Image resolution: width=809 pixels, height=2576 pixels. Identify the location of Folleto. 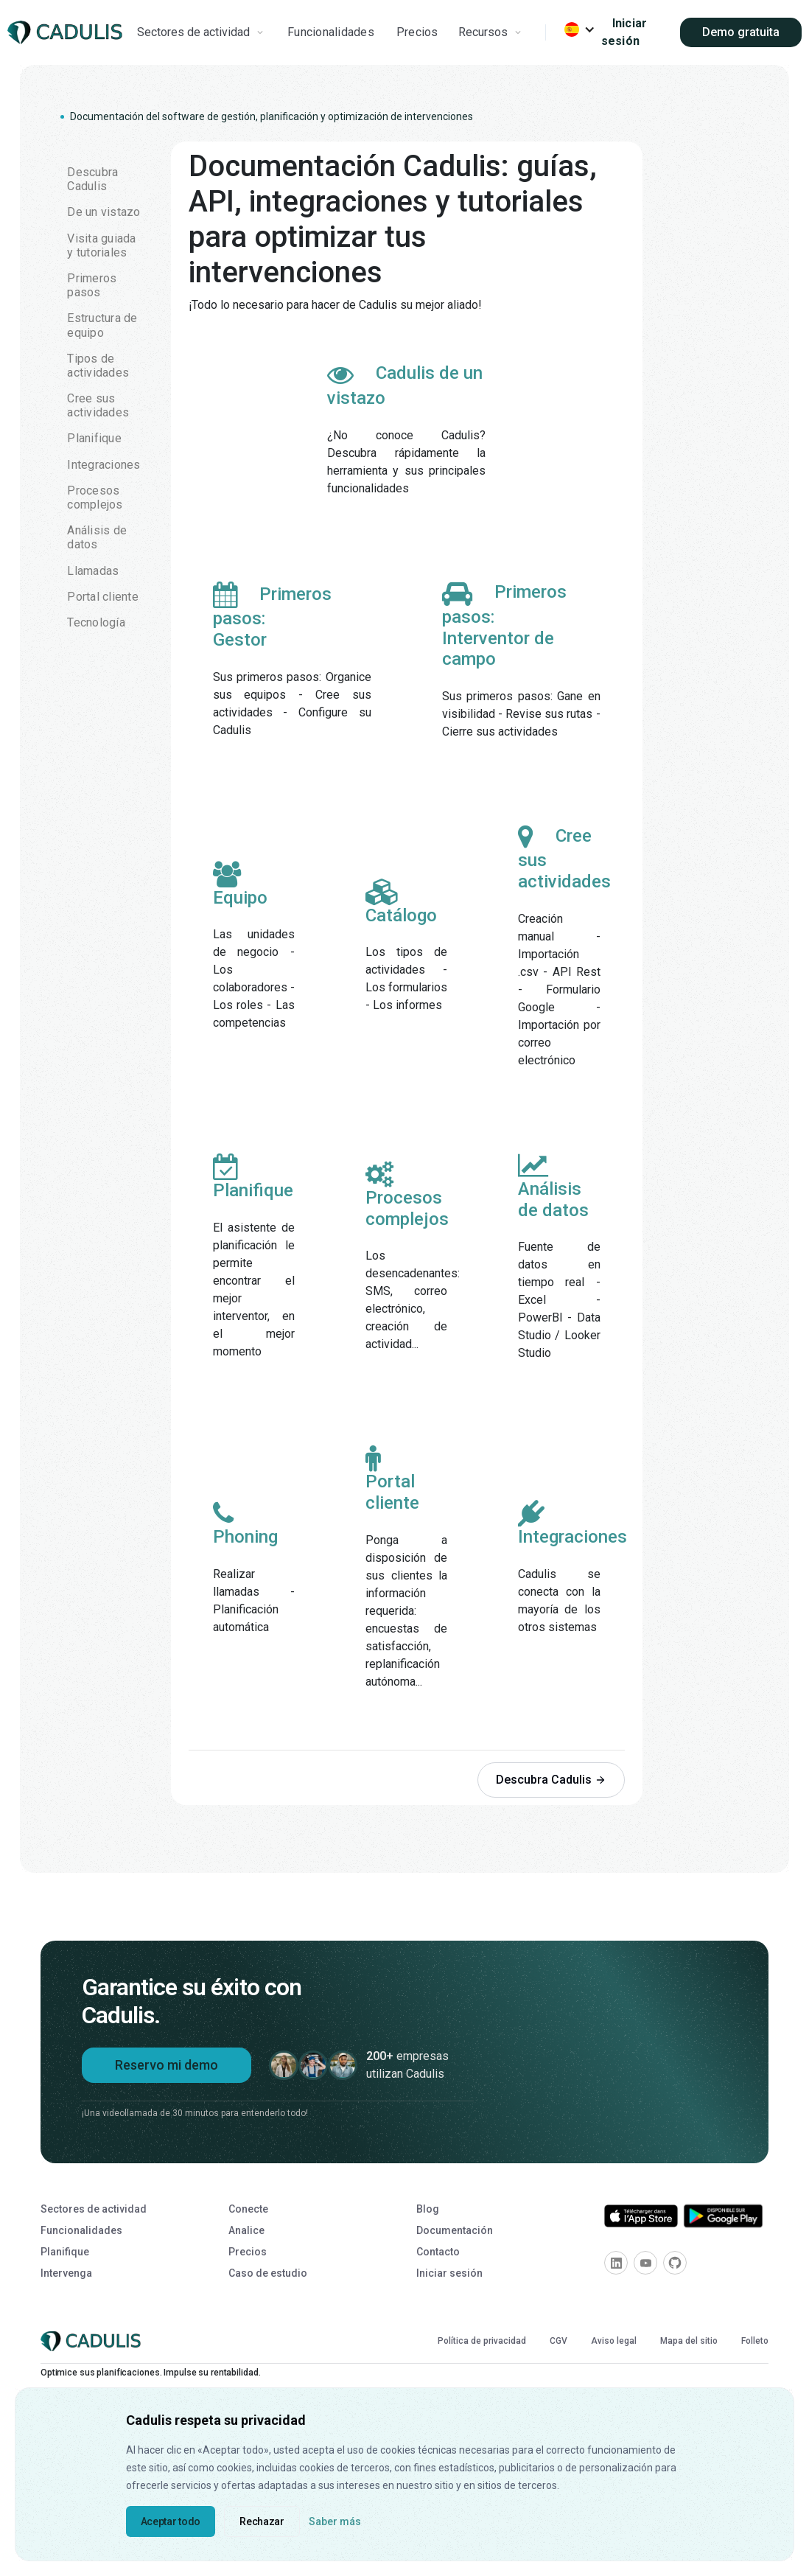
(754, 2341).